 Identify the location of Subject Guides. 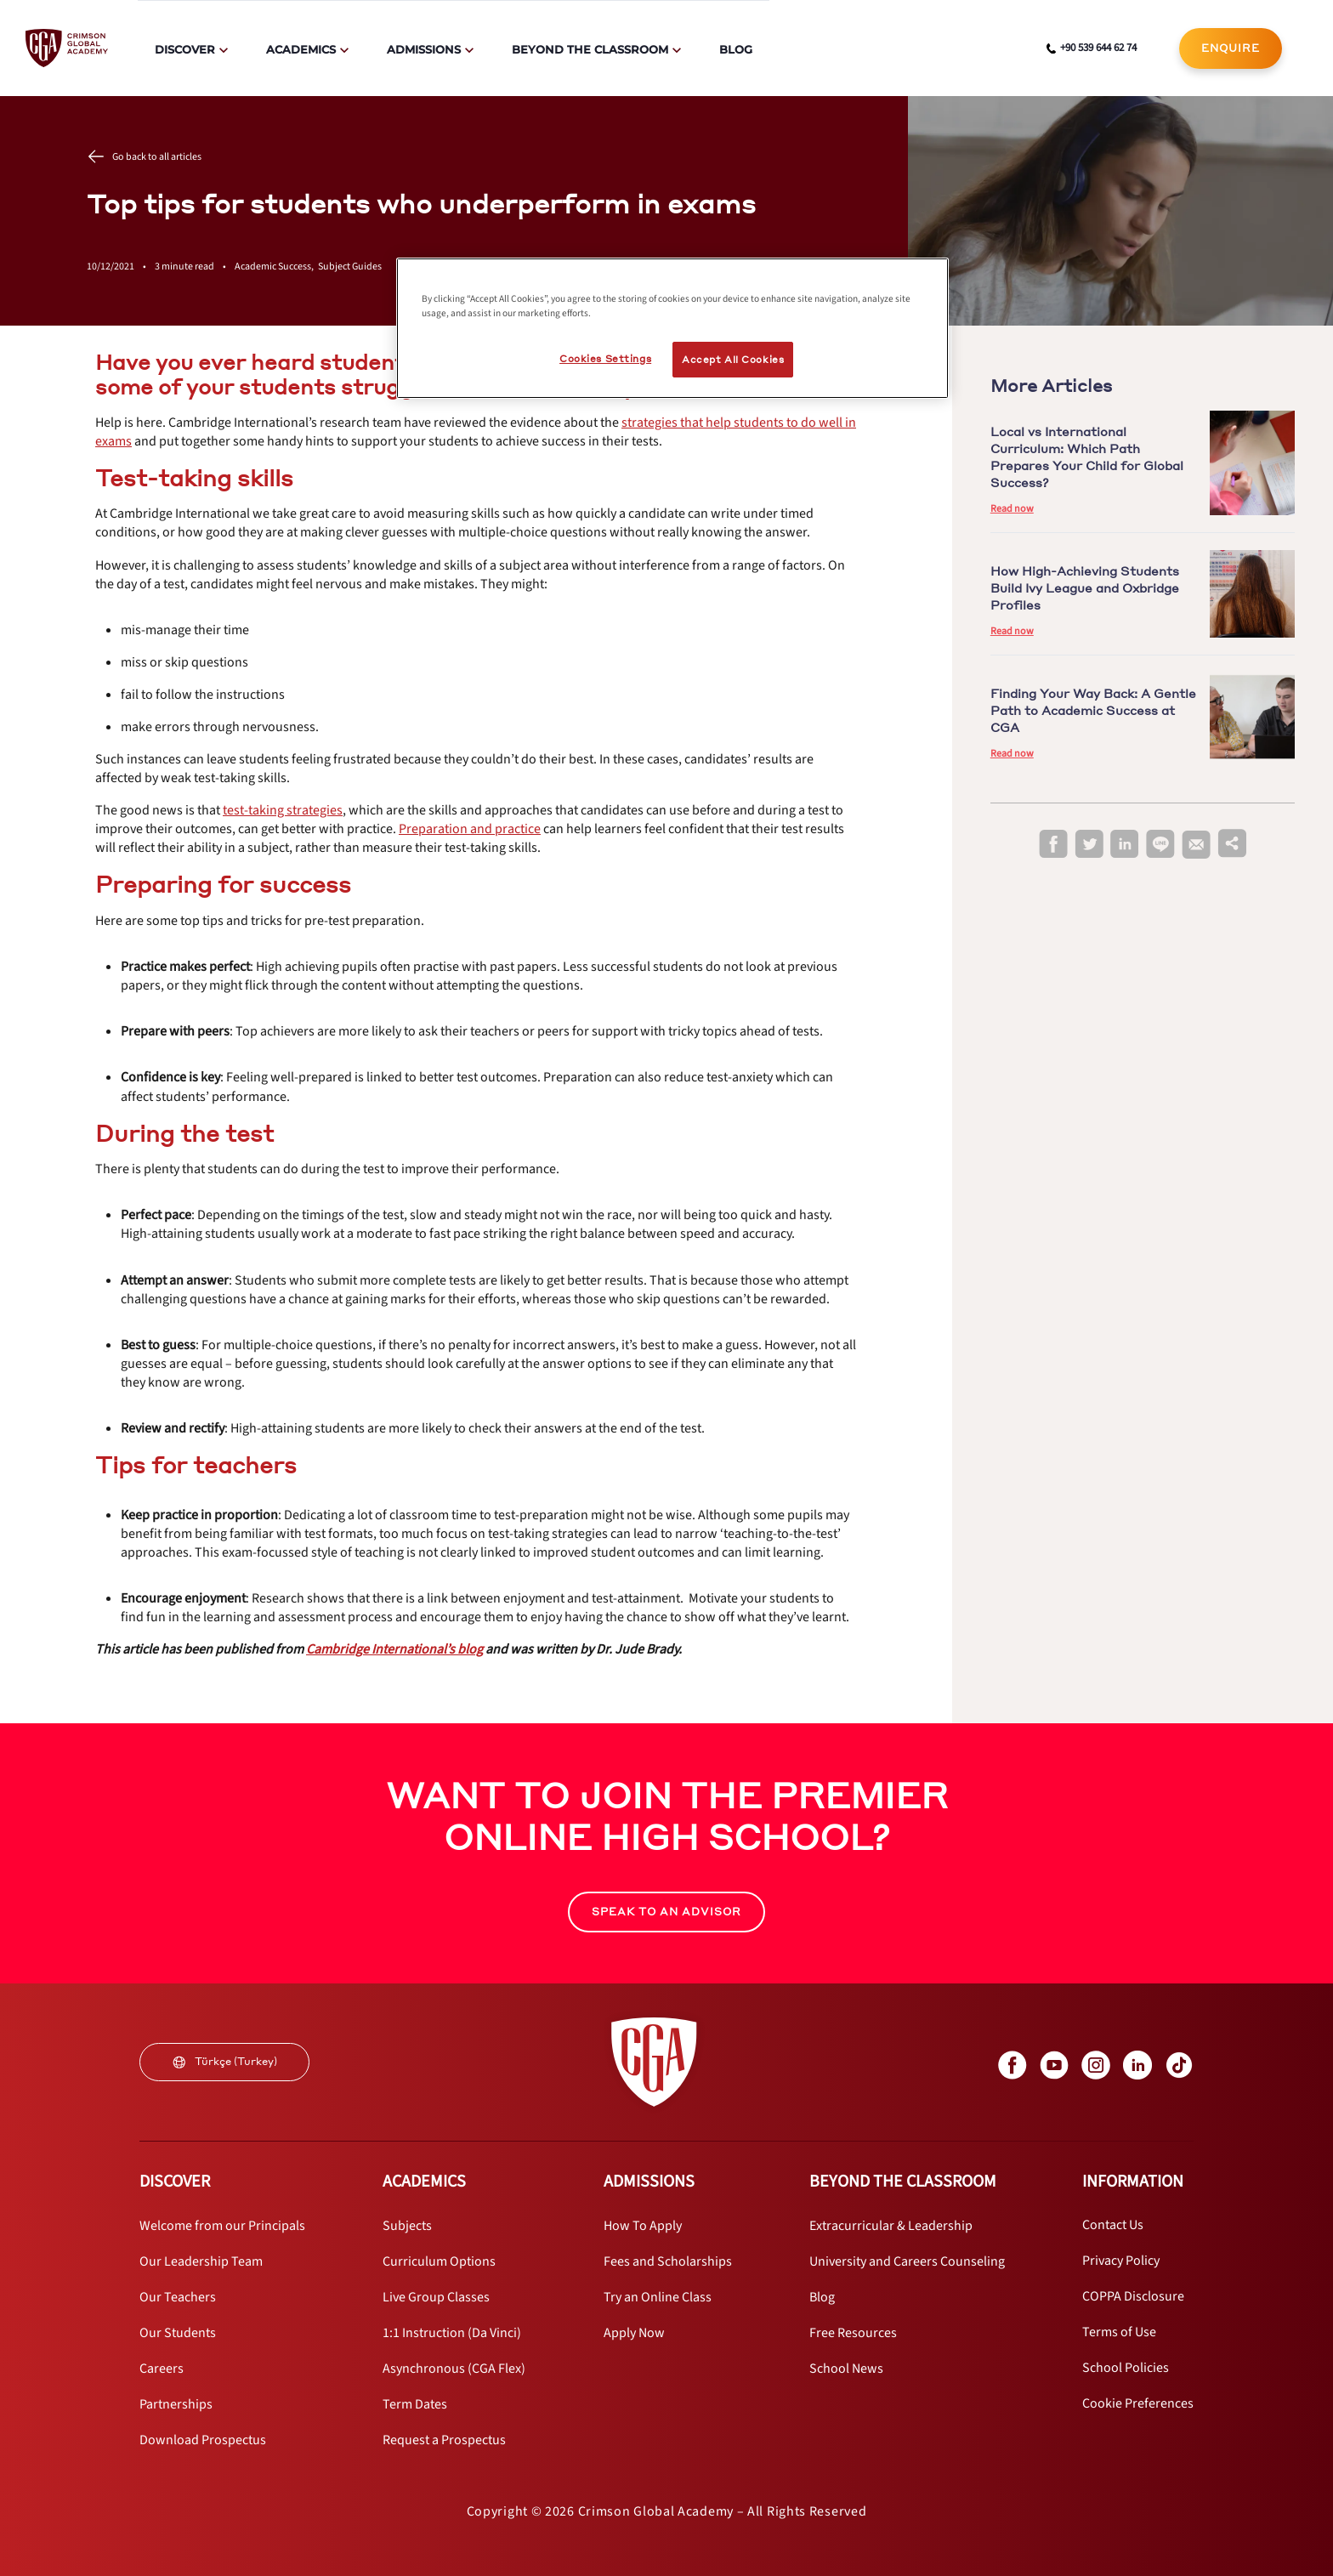
(350, 266).